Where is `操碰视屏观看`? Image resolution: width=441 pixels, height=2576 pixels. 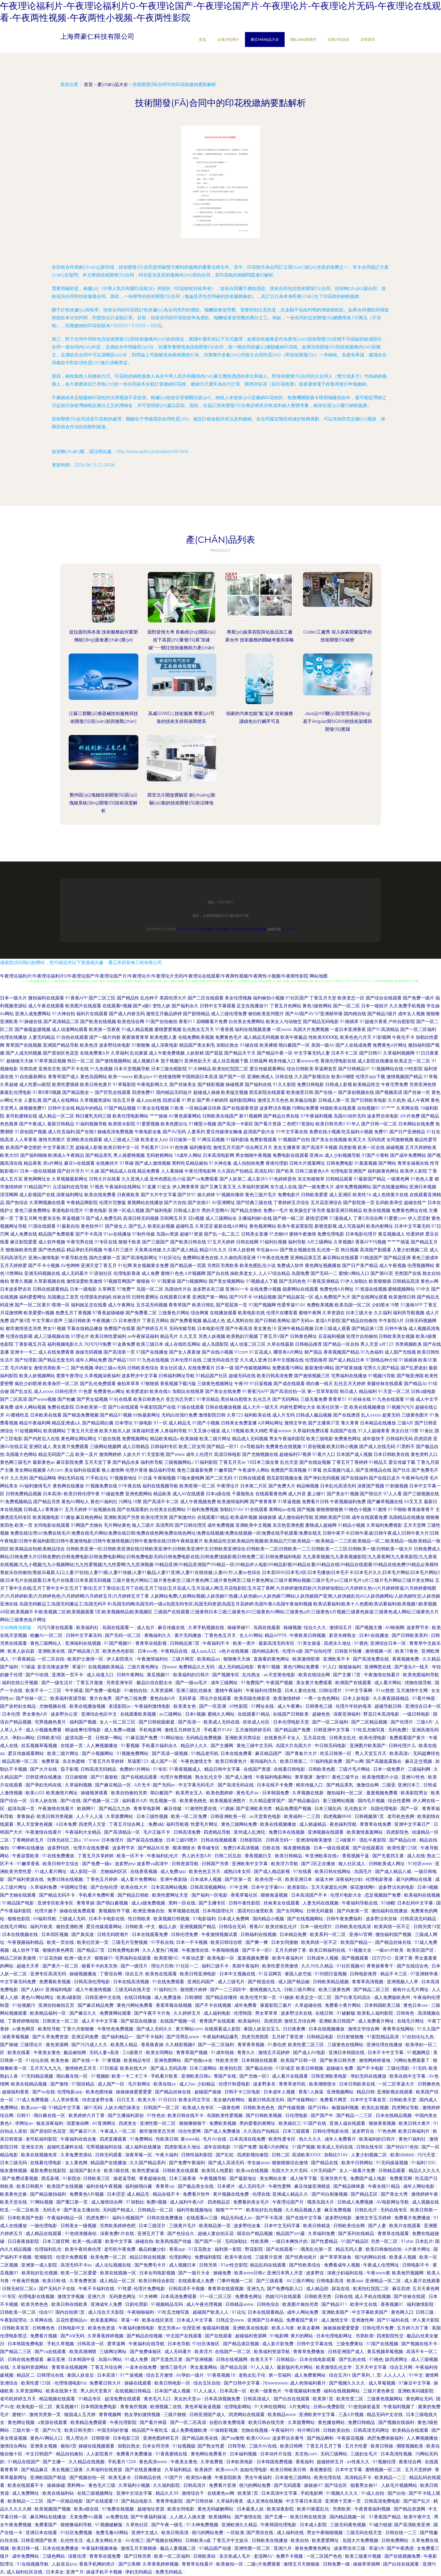 操碰视屏观看 is located at coordinates (95, 1792).